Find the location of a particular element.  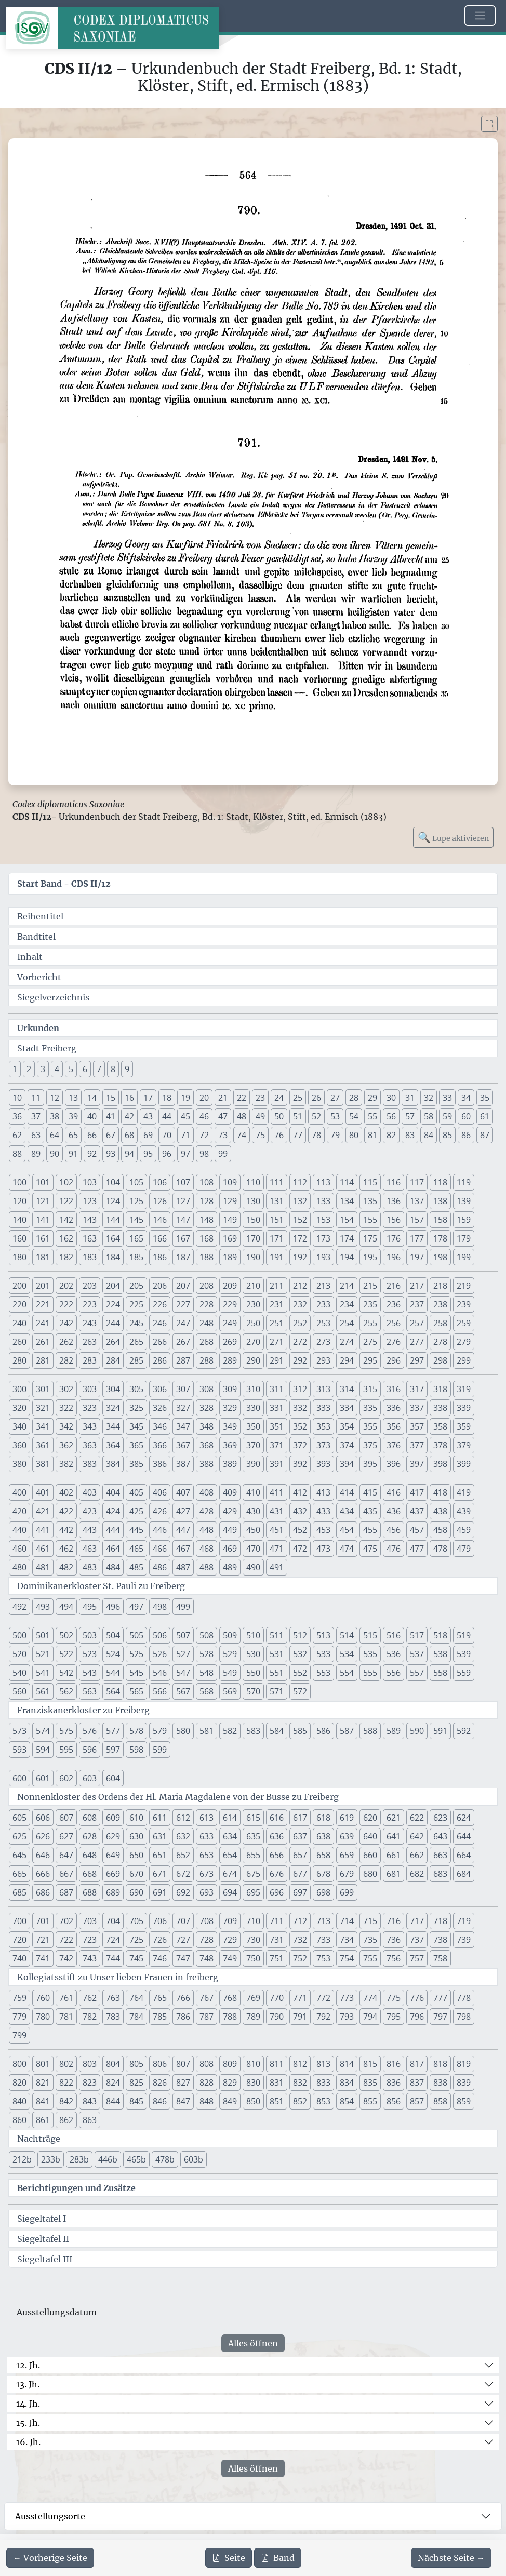

360 [button] is located at coordinates (19, 1445).